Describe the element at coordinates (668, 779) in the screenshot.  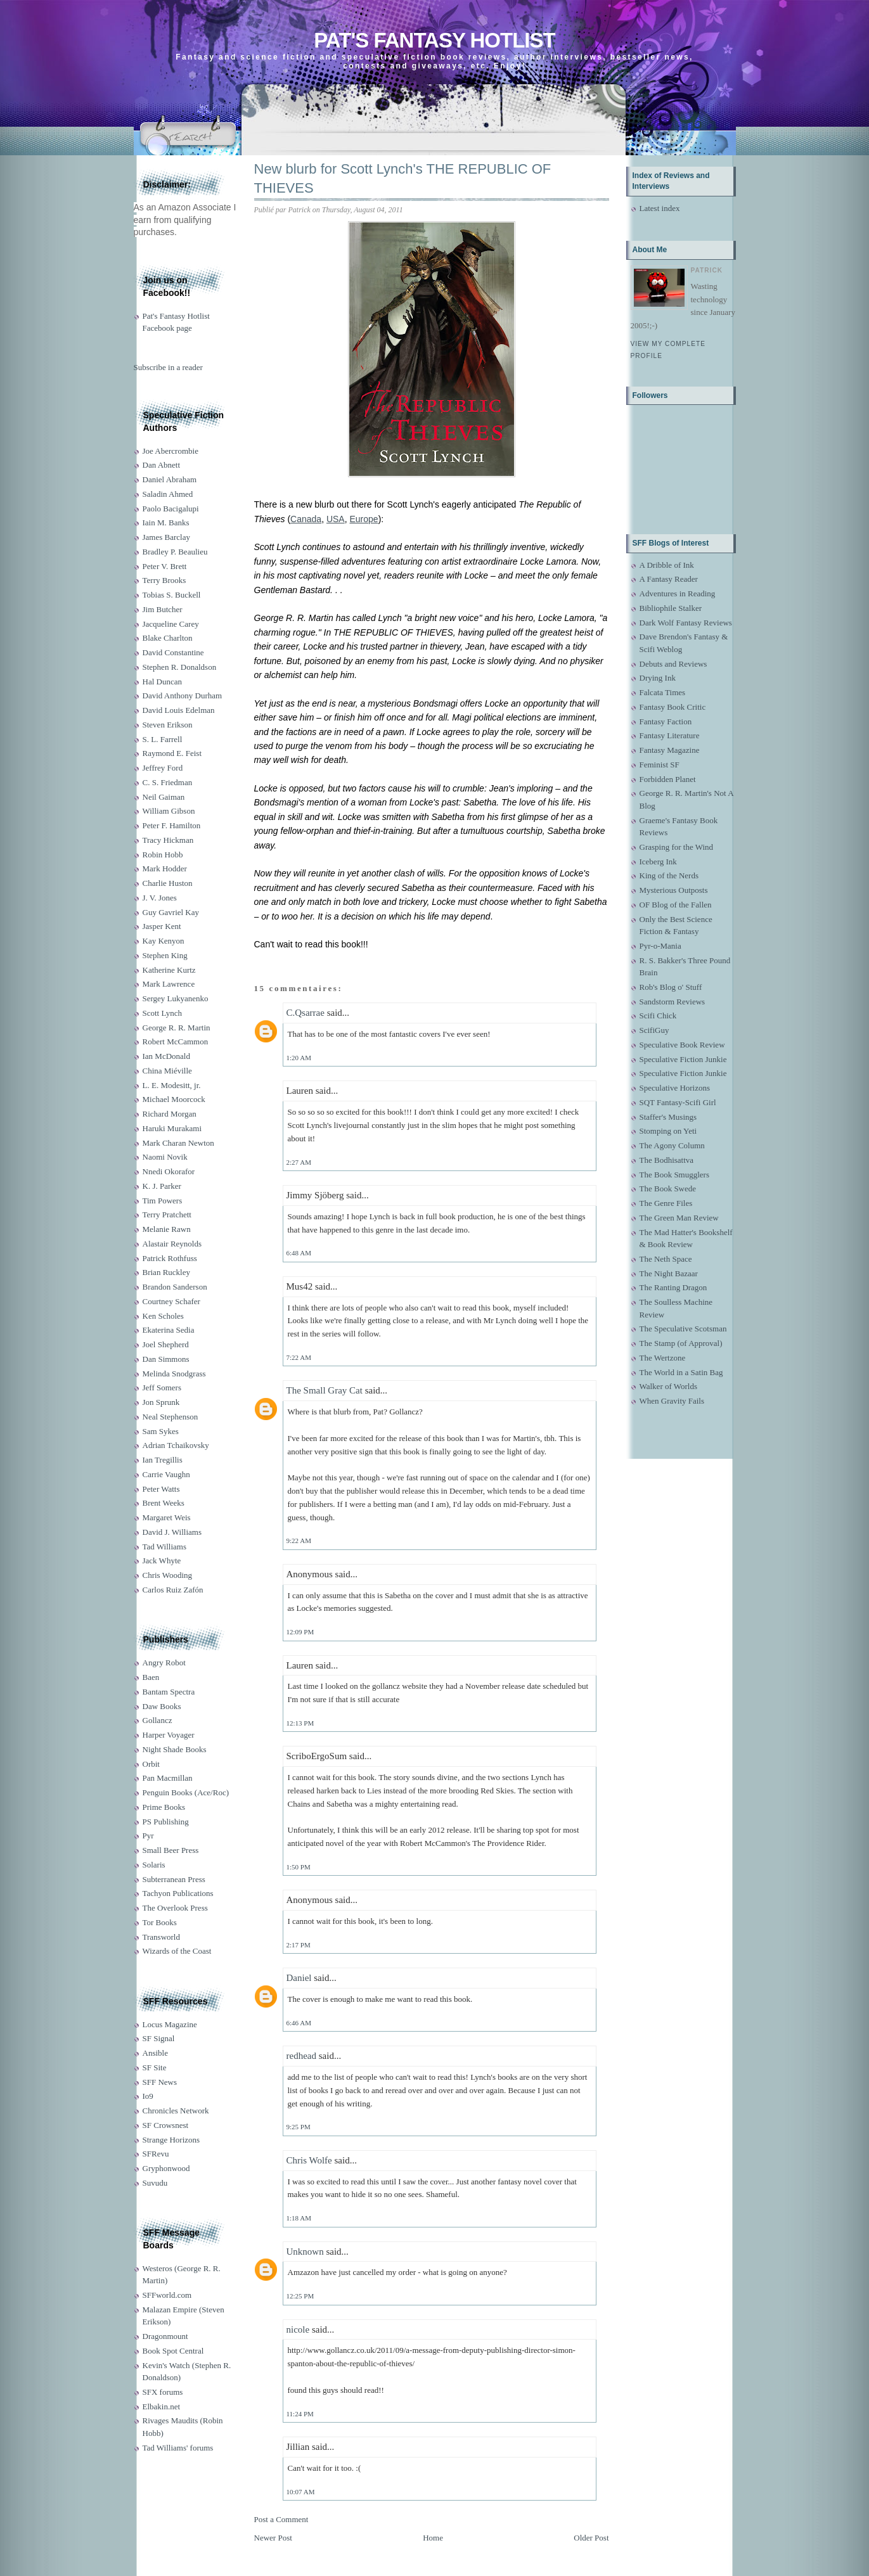
I see `Forbidden Planet` at that location.